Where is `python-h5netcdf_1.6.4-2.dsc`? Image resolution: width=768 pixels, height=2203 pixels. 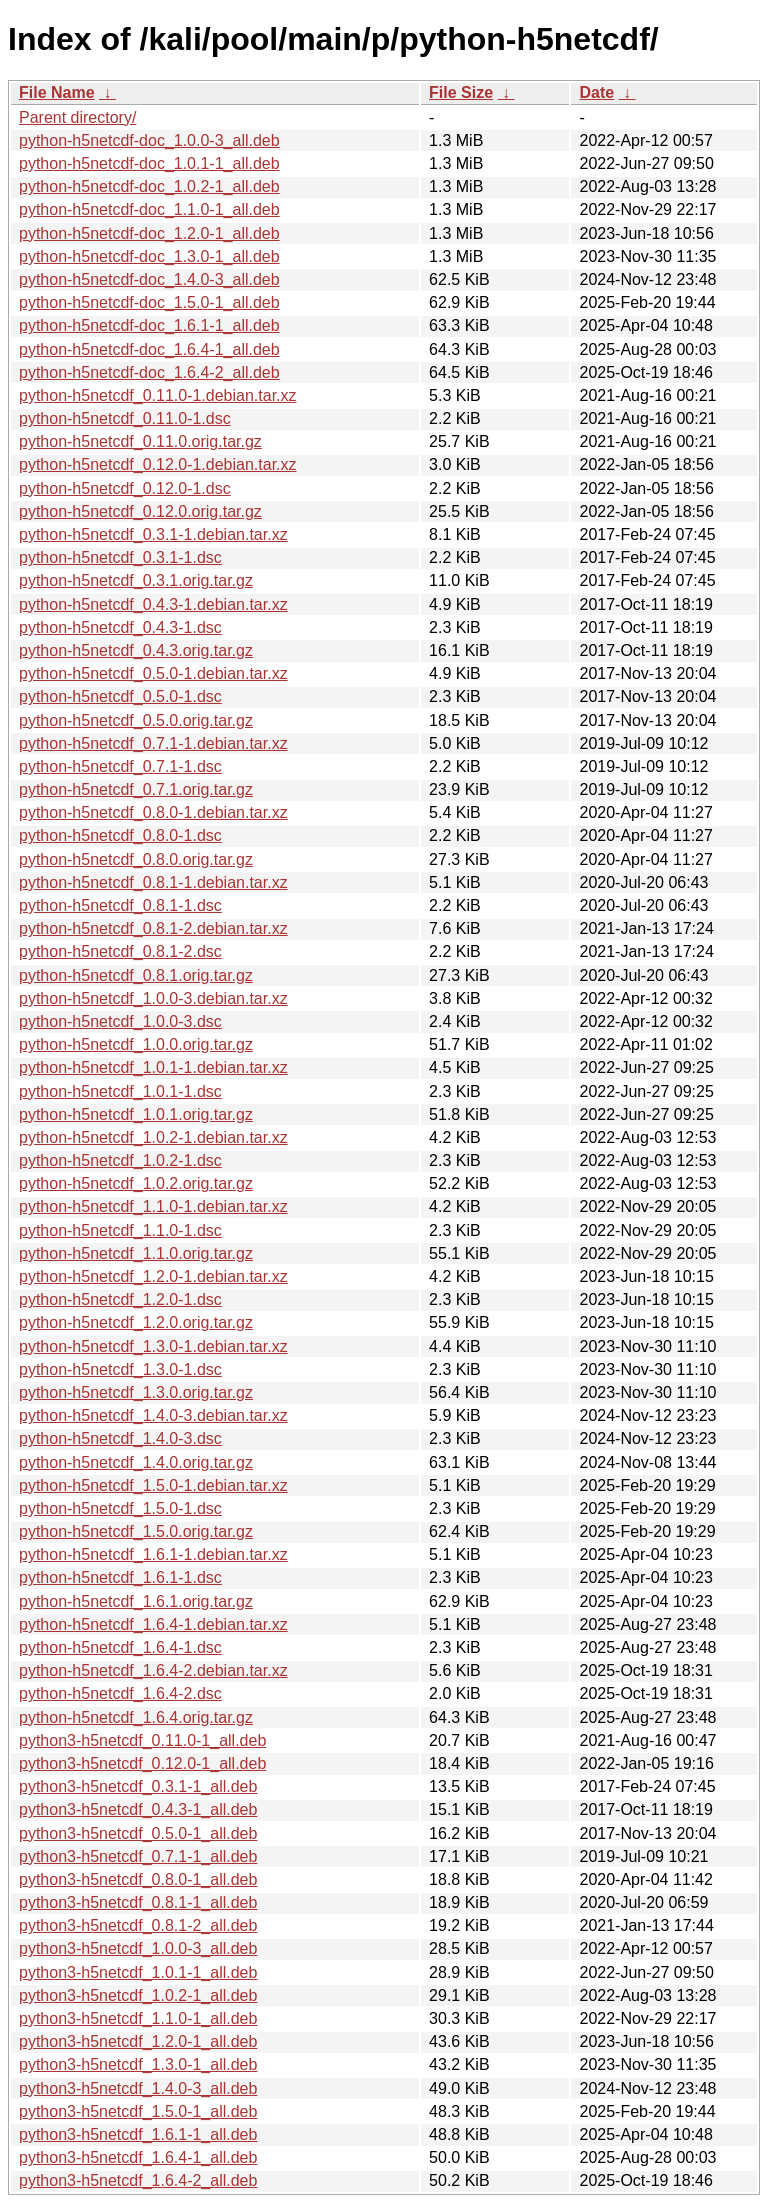
python-h5netcdf_1.6.4-2.dsc is located at coordinates (120, 1693).